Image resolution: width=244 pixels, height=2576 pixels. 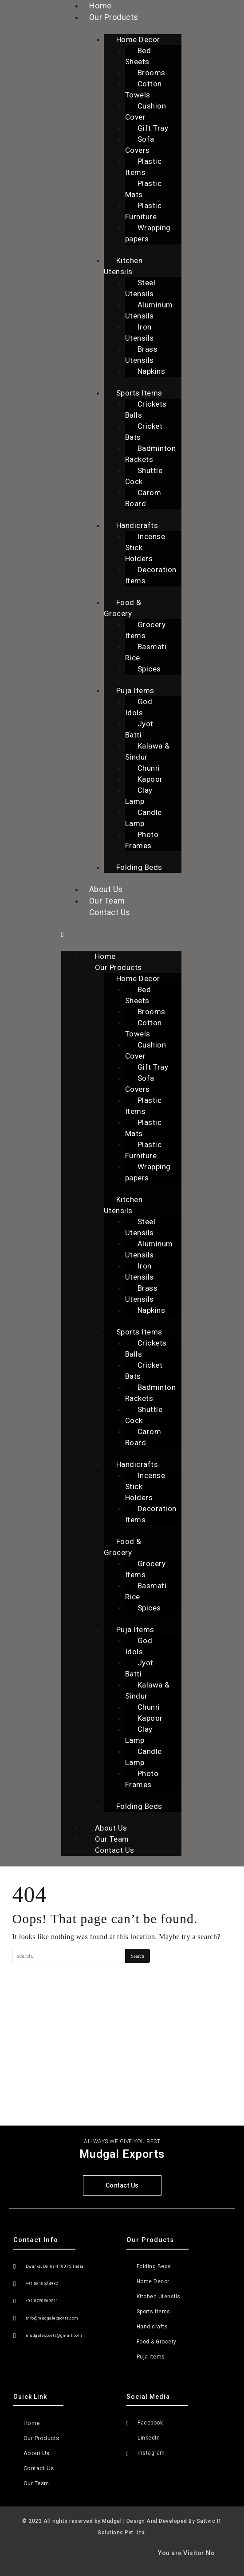 I want to click on Napkins, so click(x=151, y=371).